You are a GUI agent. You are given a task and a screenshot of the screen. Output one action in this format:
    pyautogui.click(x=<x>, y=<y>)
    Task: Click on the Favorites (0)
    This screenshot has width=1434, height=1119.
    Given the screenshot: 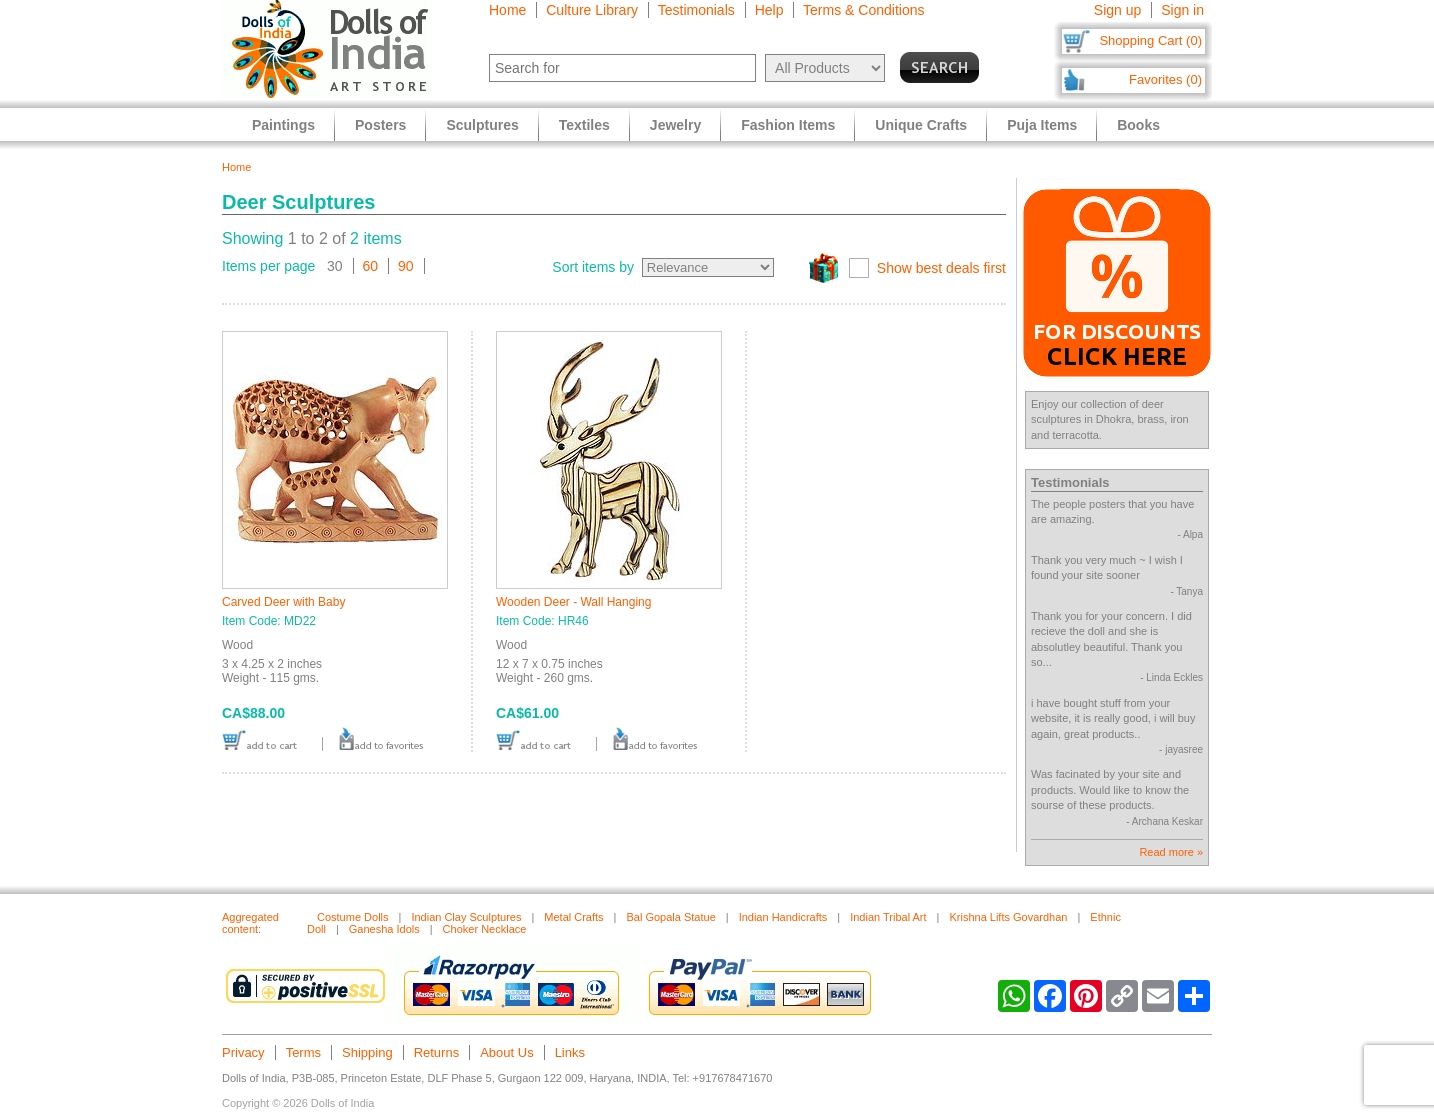 What is the action you would take?
    pyautogui.click(x=1165, y=79)
    